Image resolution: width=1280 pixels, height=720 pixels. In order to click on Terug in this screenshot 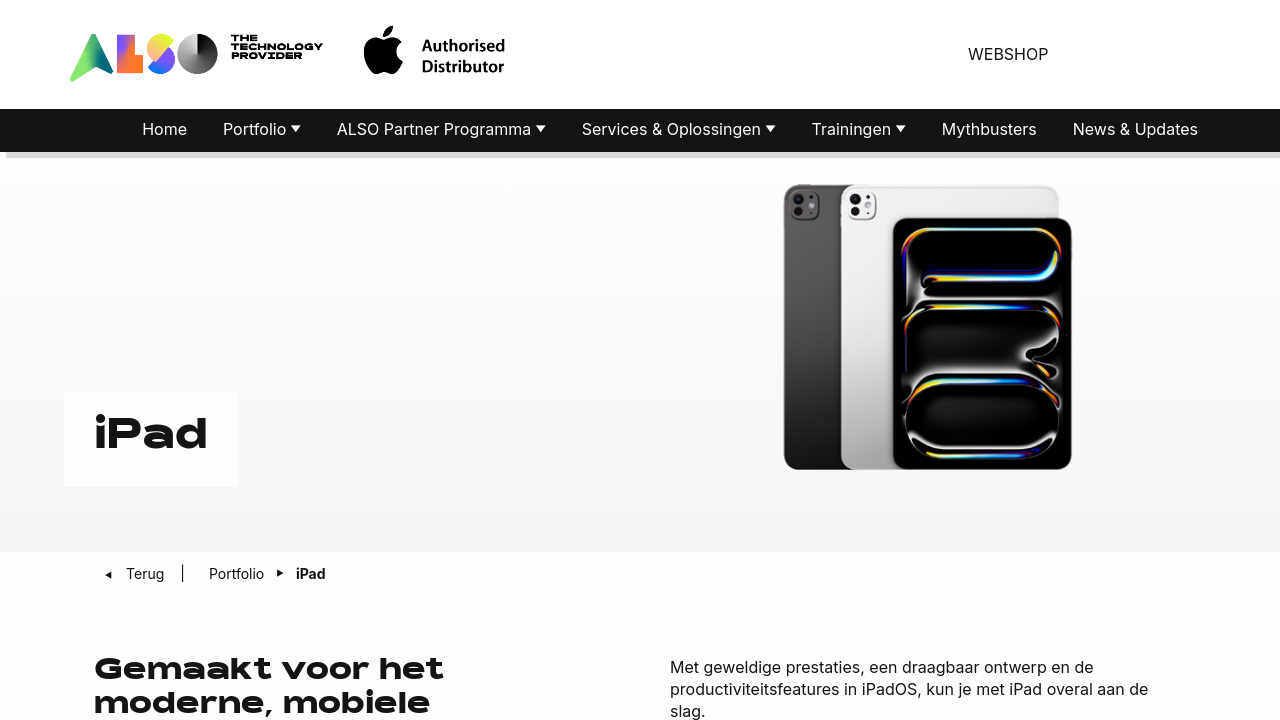, I will do `click(147, 576)`.